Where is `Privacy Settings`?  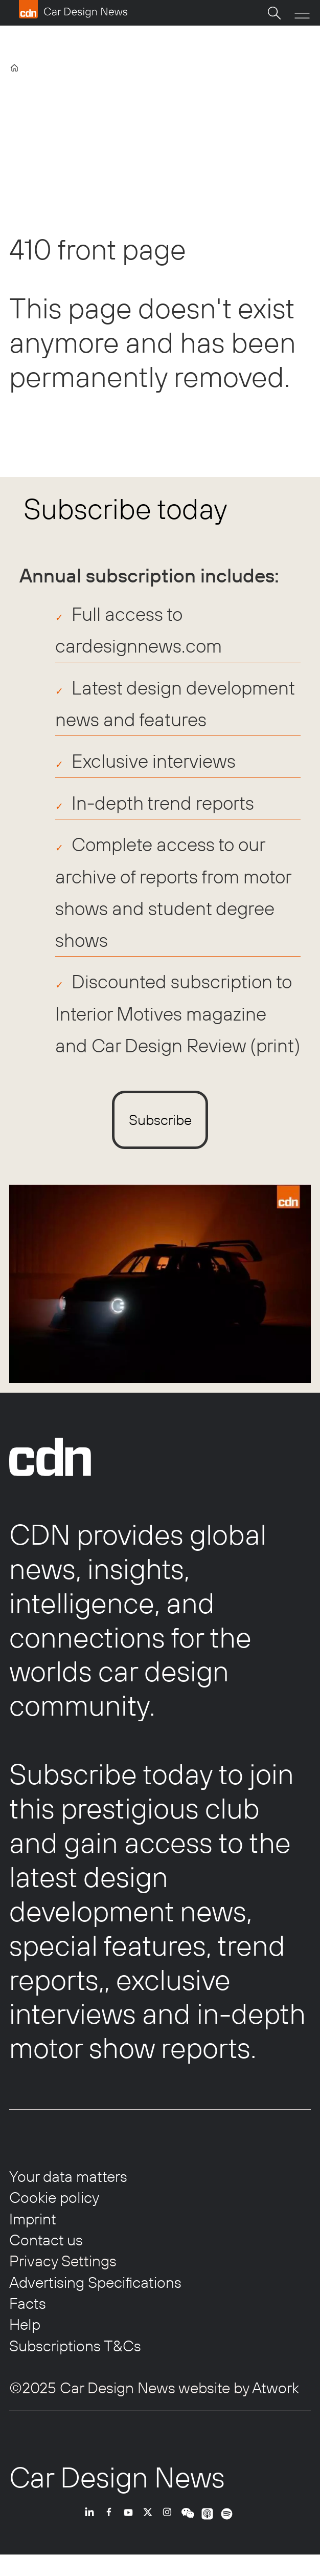 Privacy Settings is located at coordinates (63, 2260).